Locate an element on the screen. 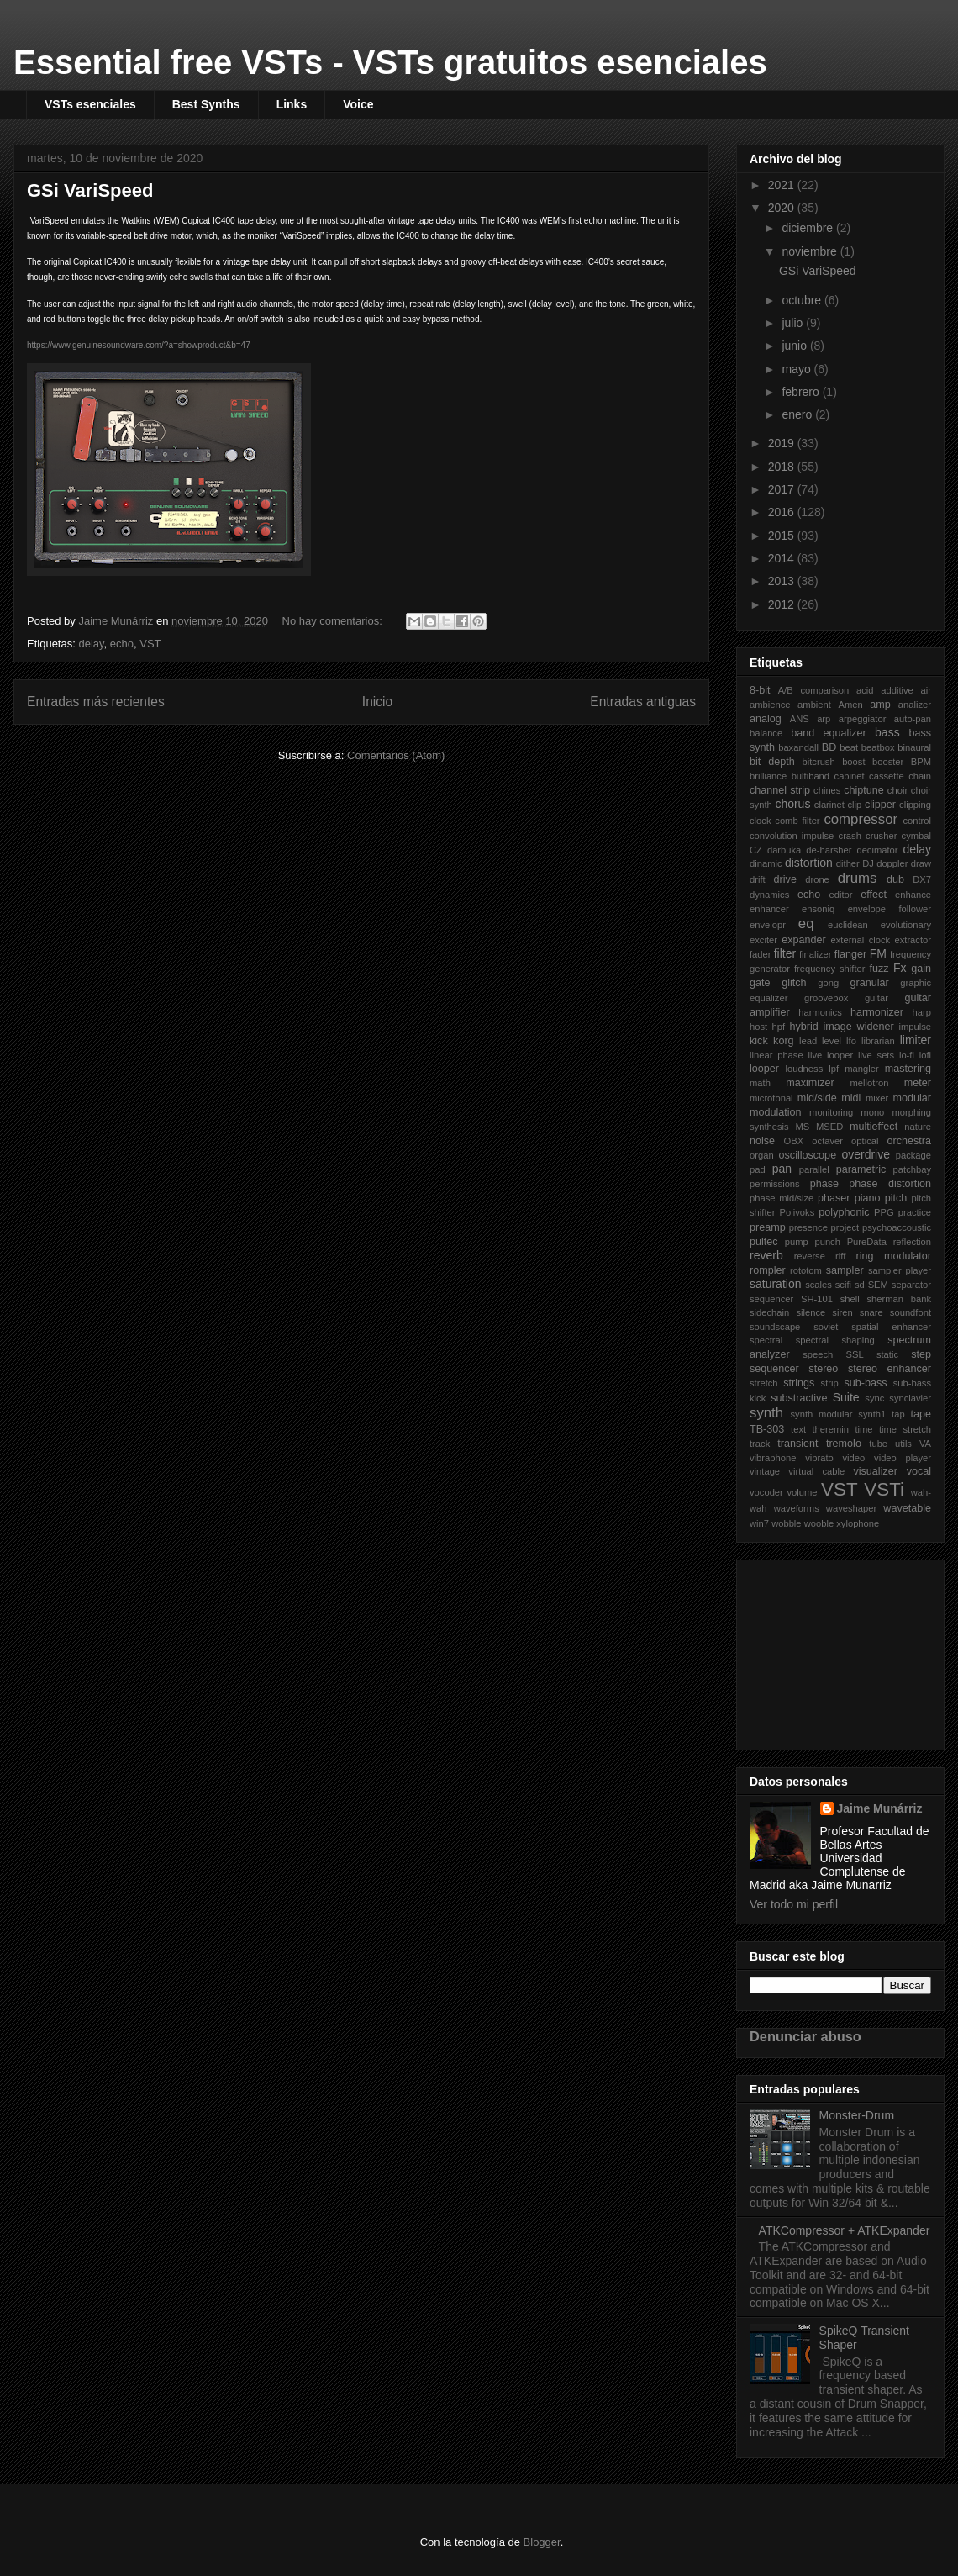 This screenshot has height=2576, width=958. project is located at coordinates (845, 1227).